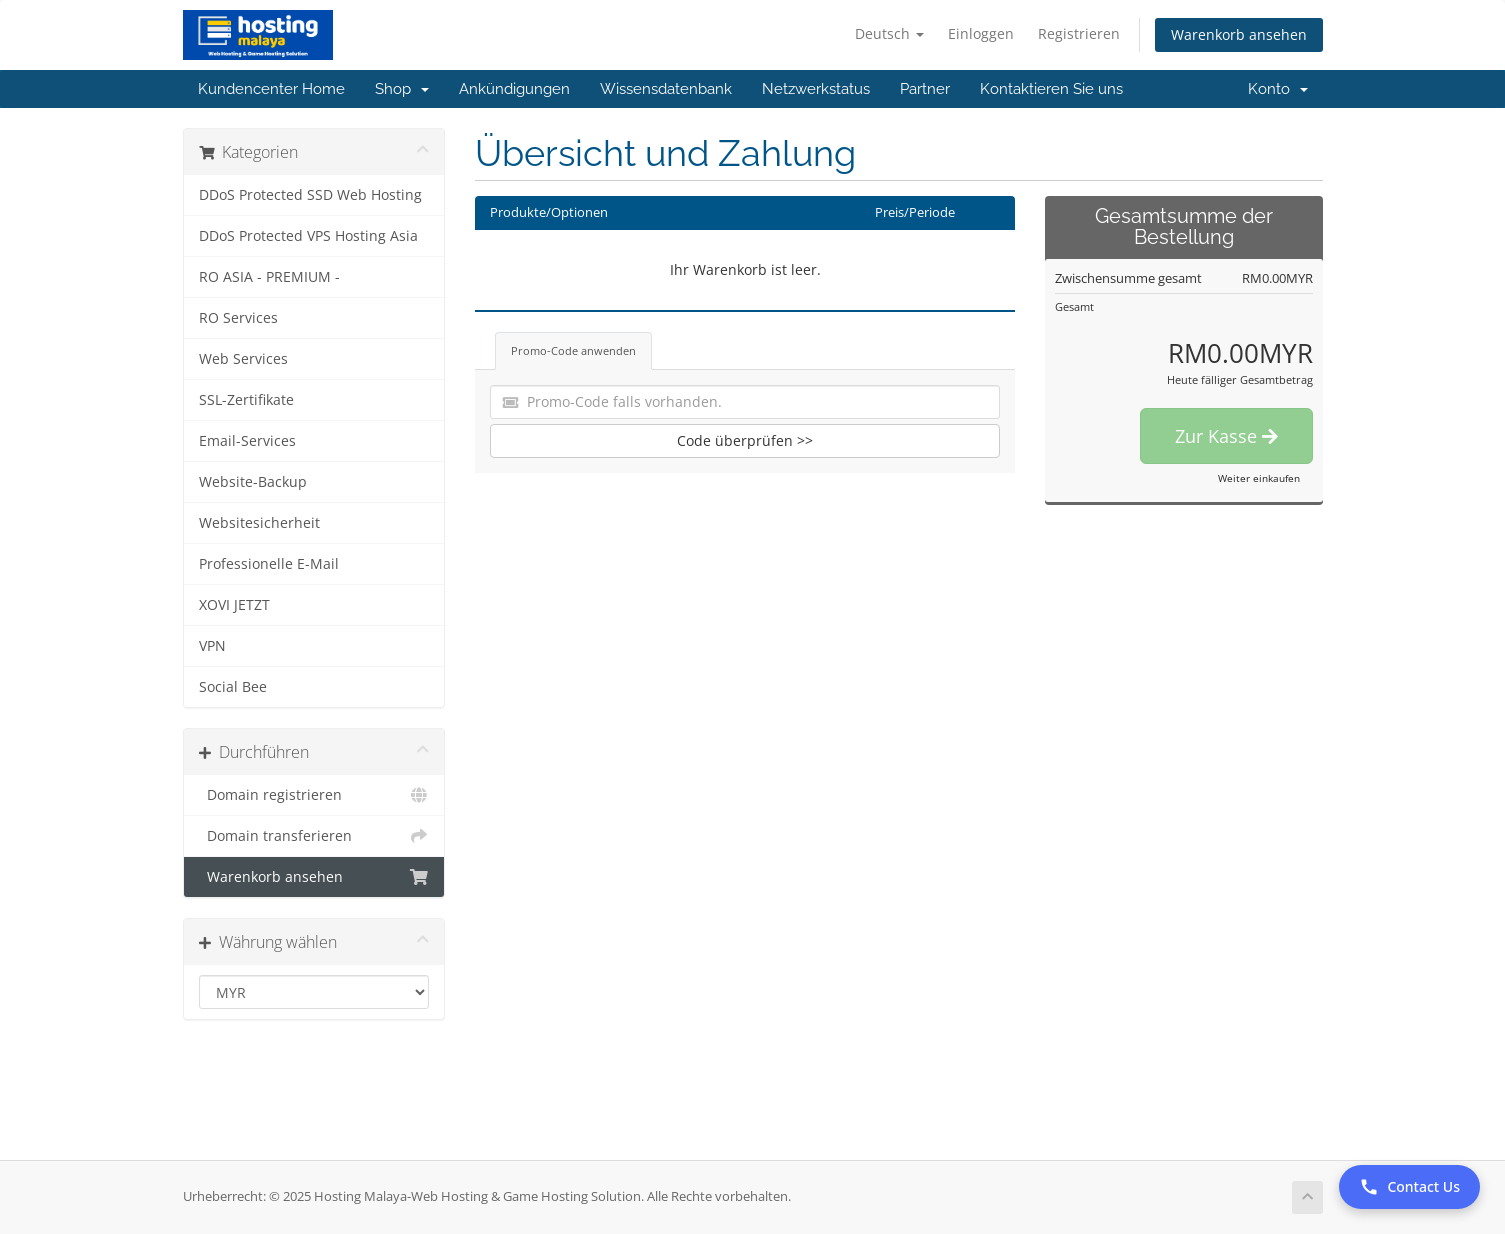 The image size is (1505, 1234). What do you see at coordinates (238, 318) in the screenshot?
I see `RO Services` at bounding box center [238, 318].